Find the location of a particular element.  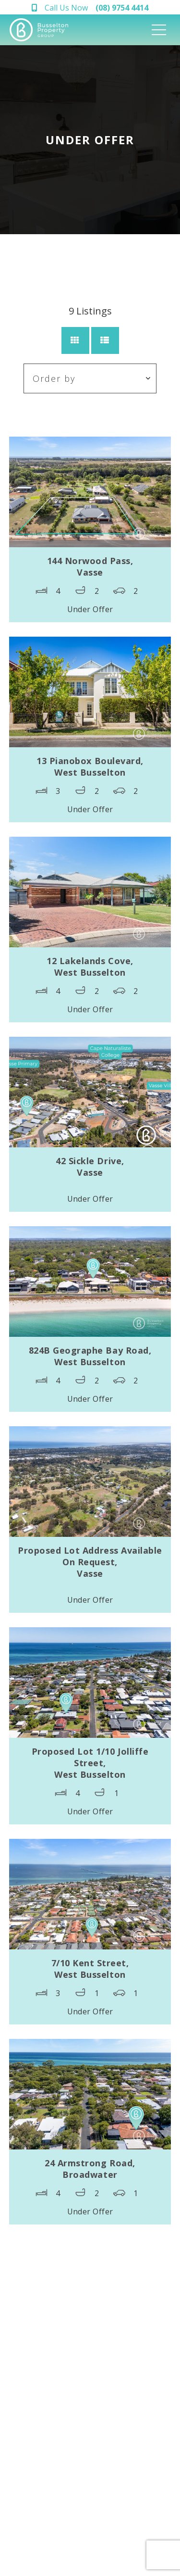

42 Sickle Drive, is located at coordinates (90, 1166).